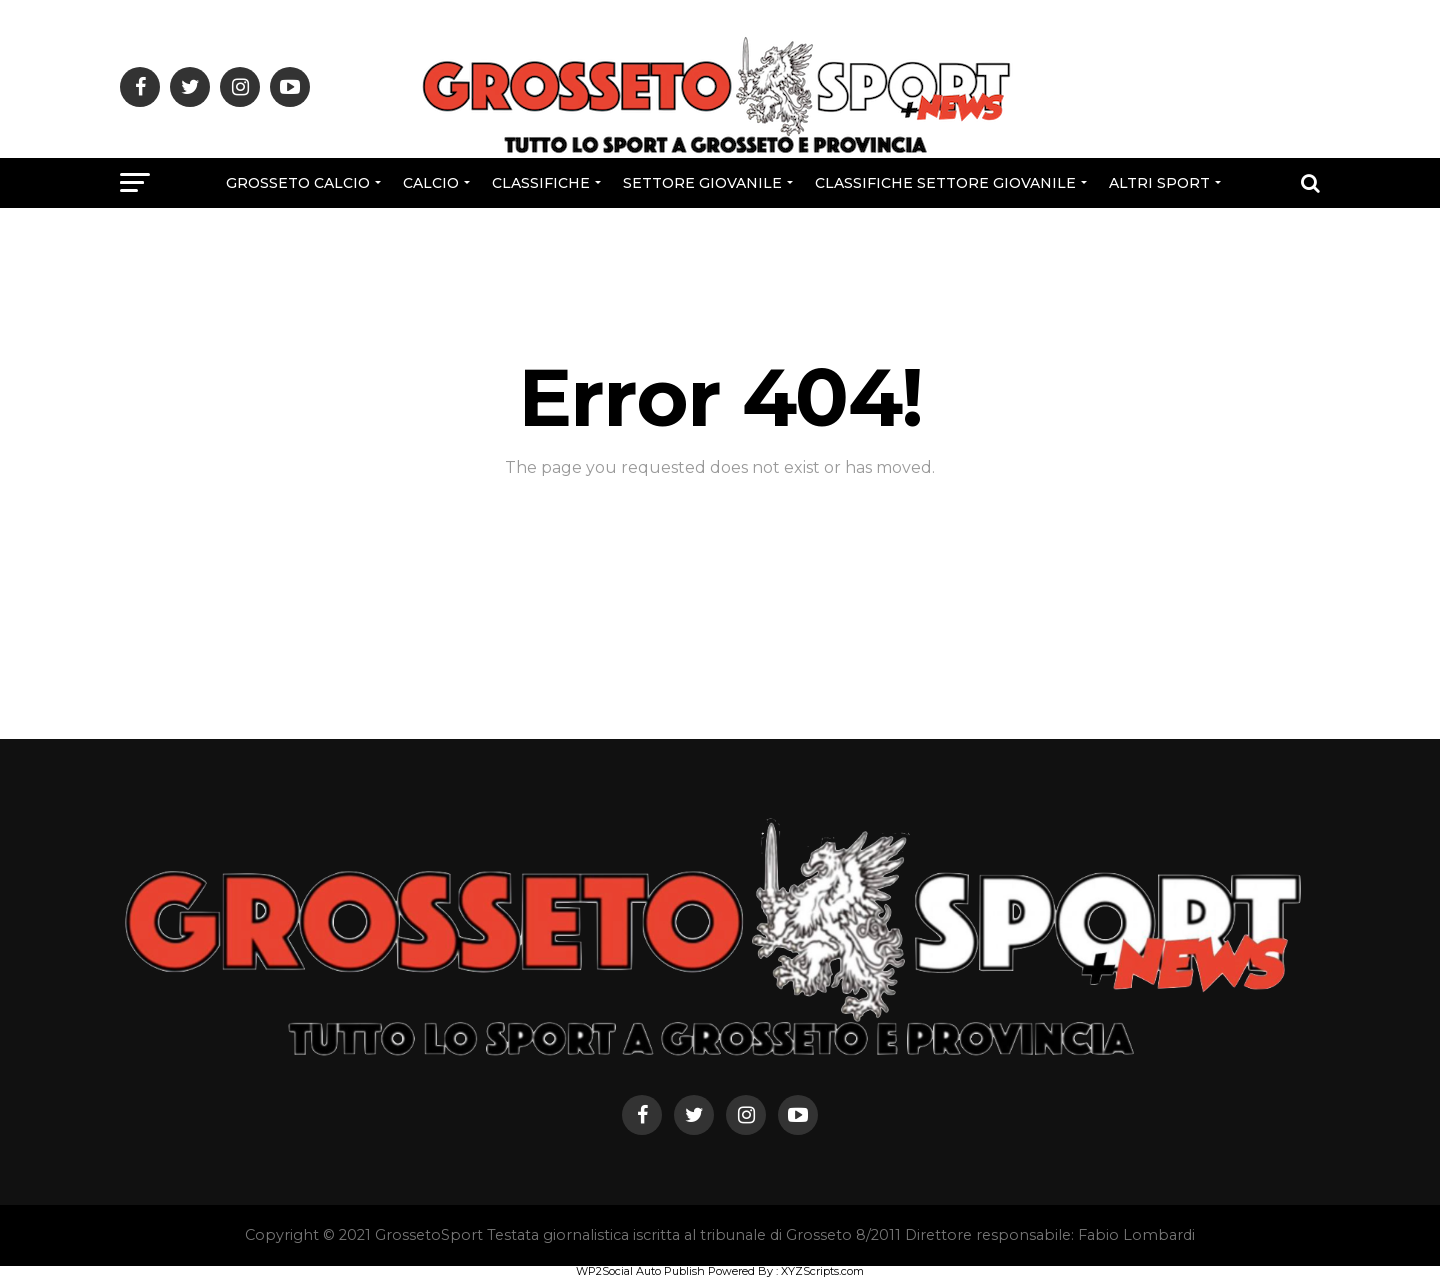  What do you see at coordinates (1159, 183) in the screenshot?
I see `Altri Sport` at bounding box center [1159, 183].